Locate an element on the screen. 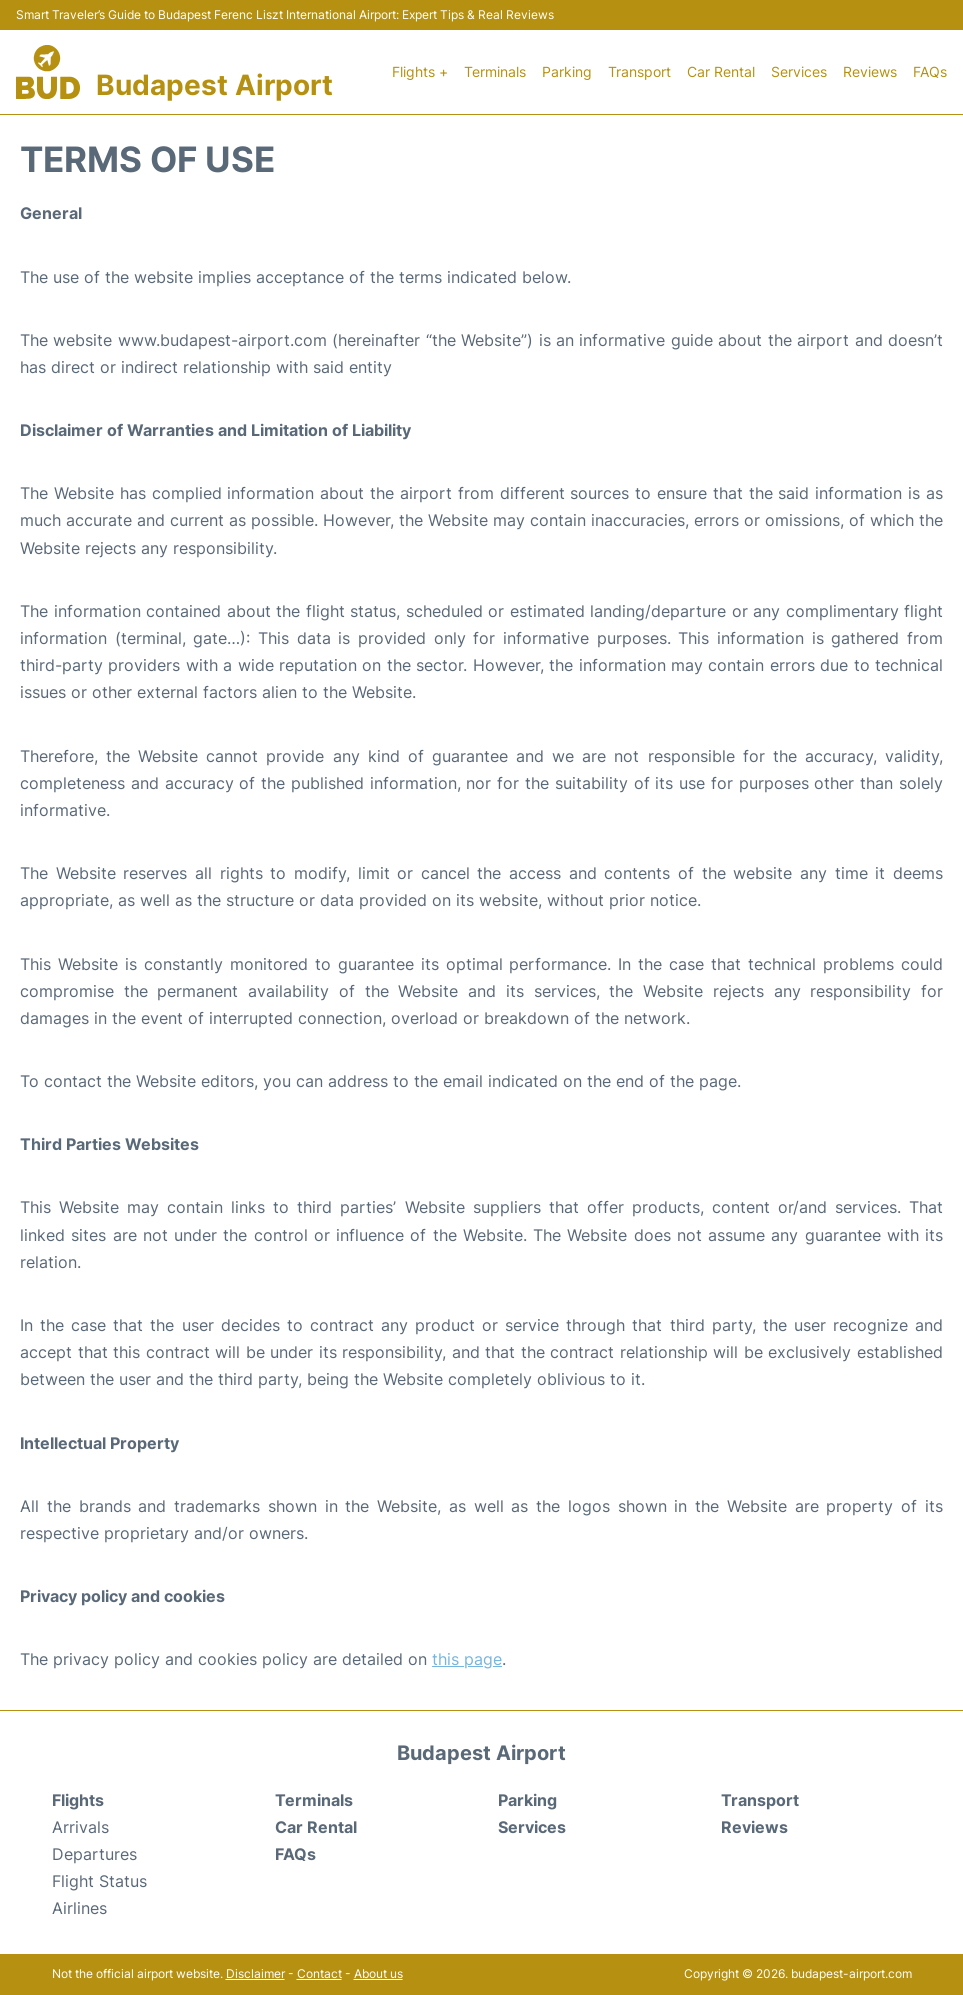 Image resolution: width=963 pixels, height=1995 pixels. Airlines is located at coordinates (79, 1908).